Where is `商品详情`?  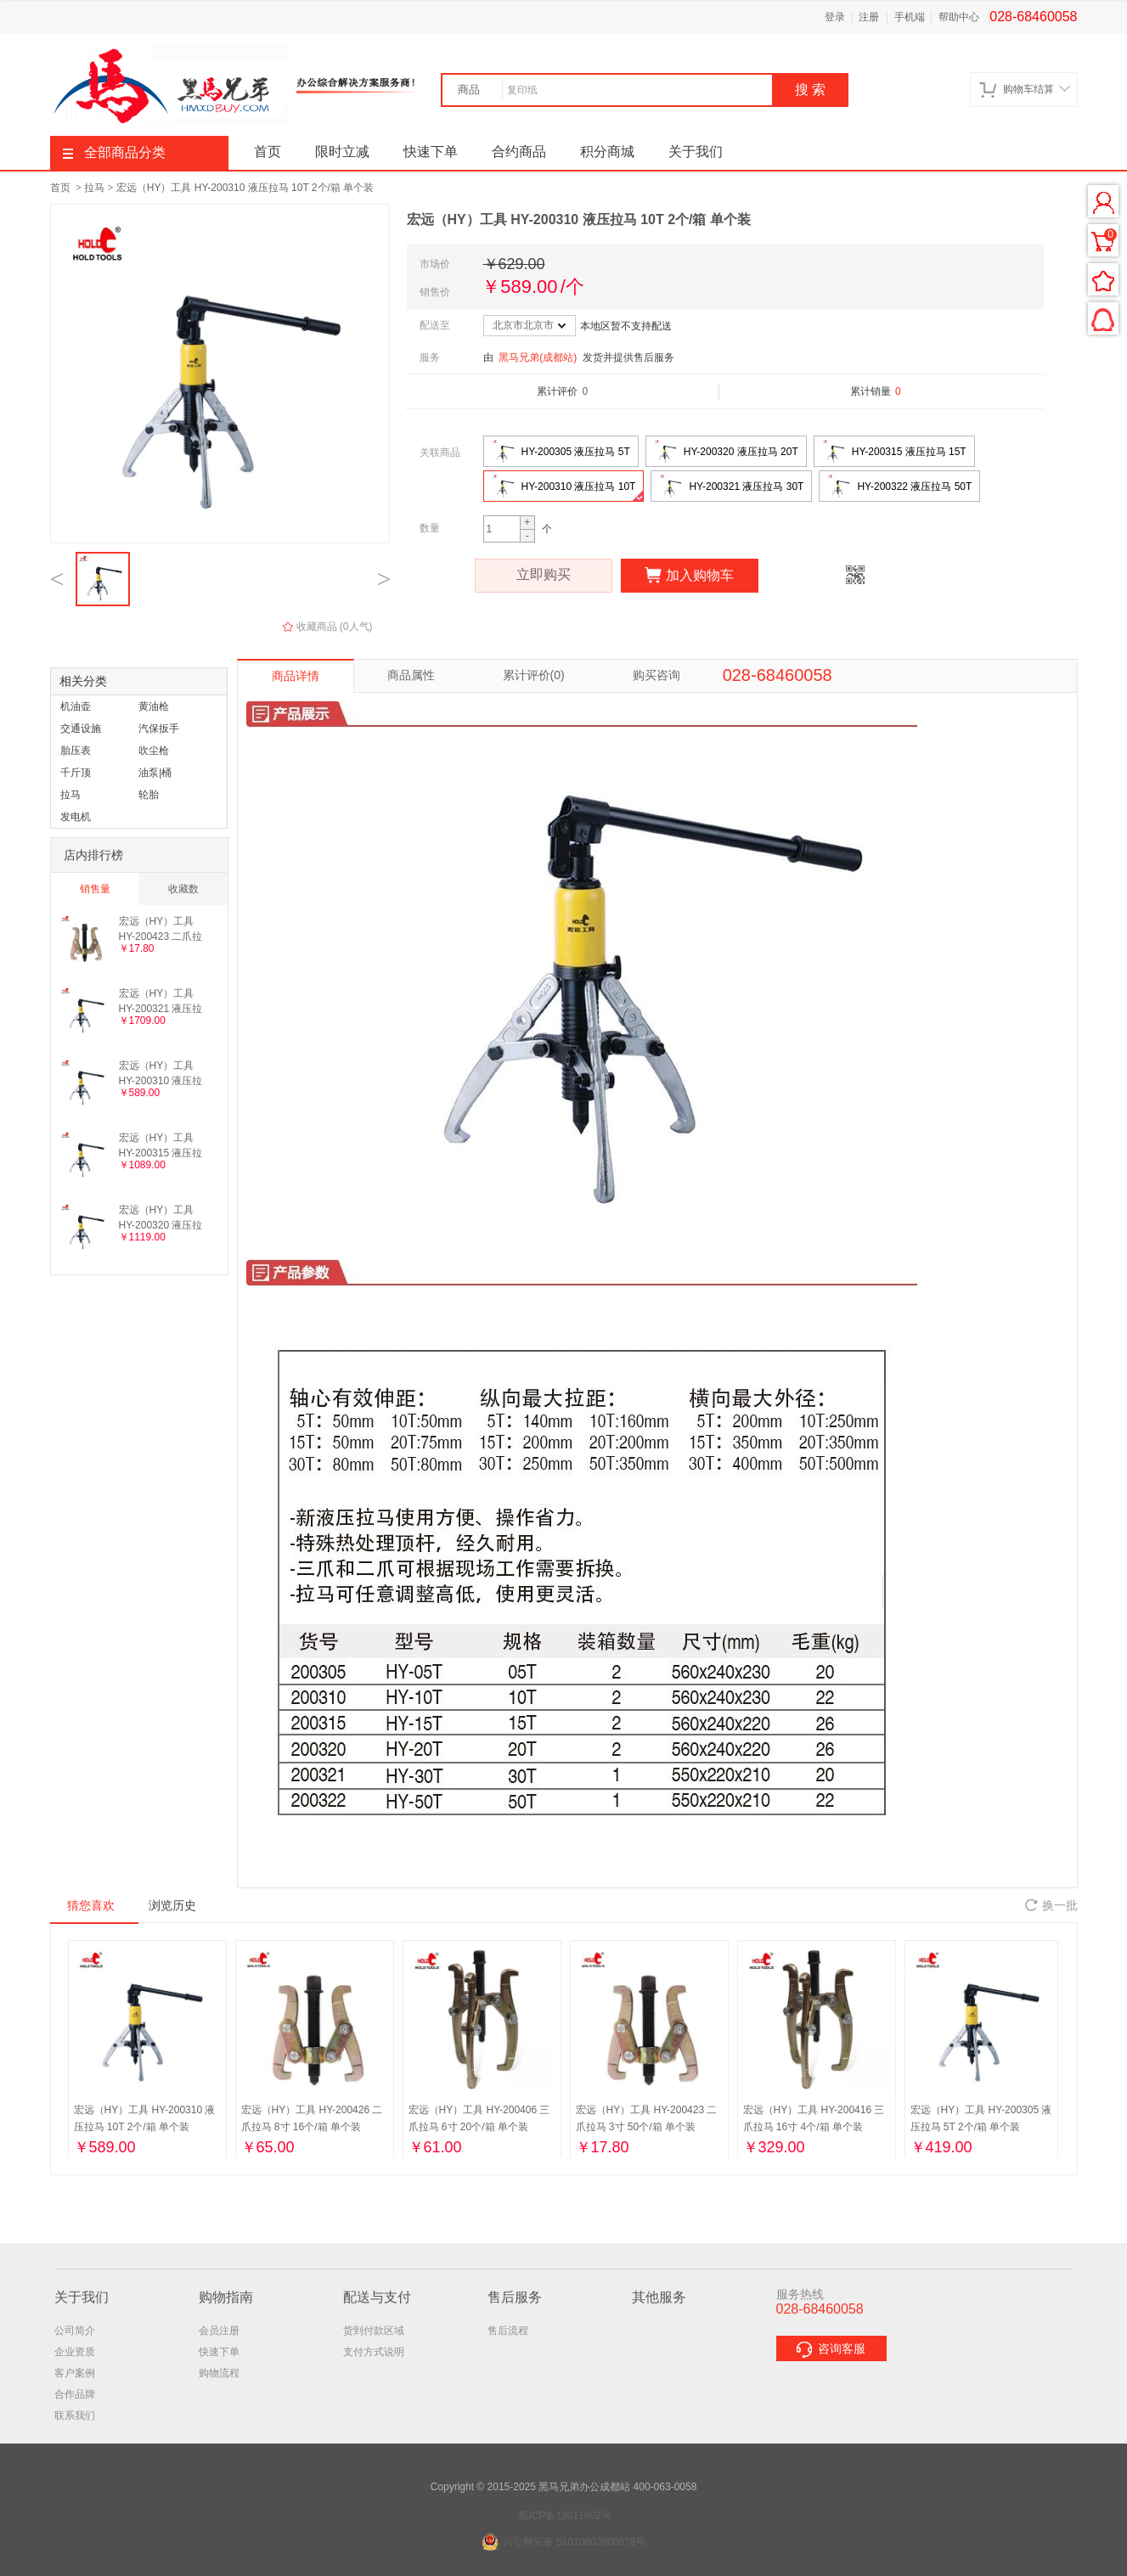 商品详情 is located at coordinates (295, 676).